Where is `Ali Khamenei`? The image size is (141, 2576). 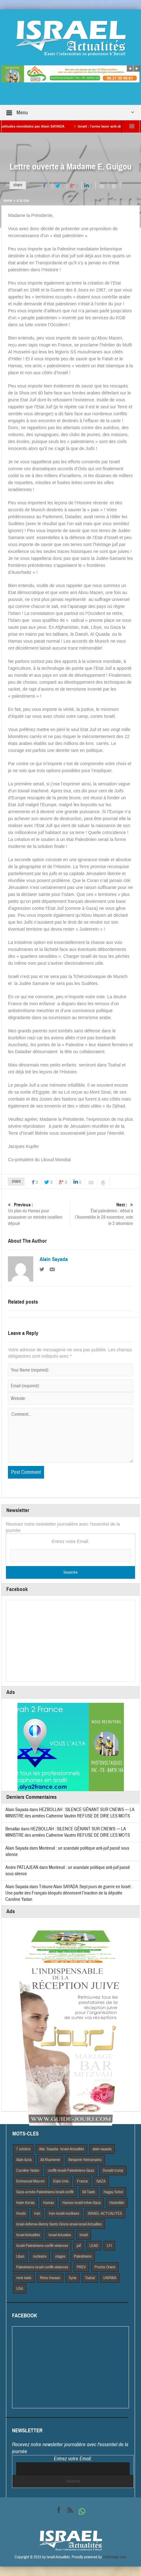
Ali Khamenei is located at coordinates (50, 2159).